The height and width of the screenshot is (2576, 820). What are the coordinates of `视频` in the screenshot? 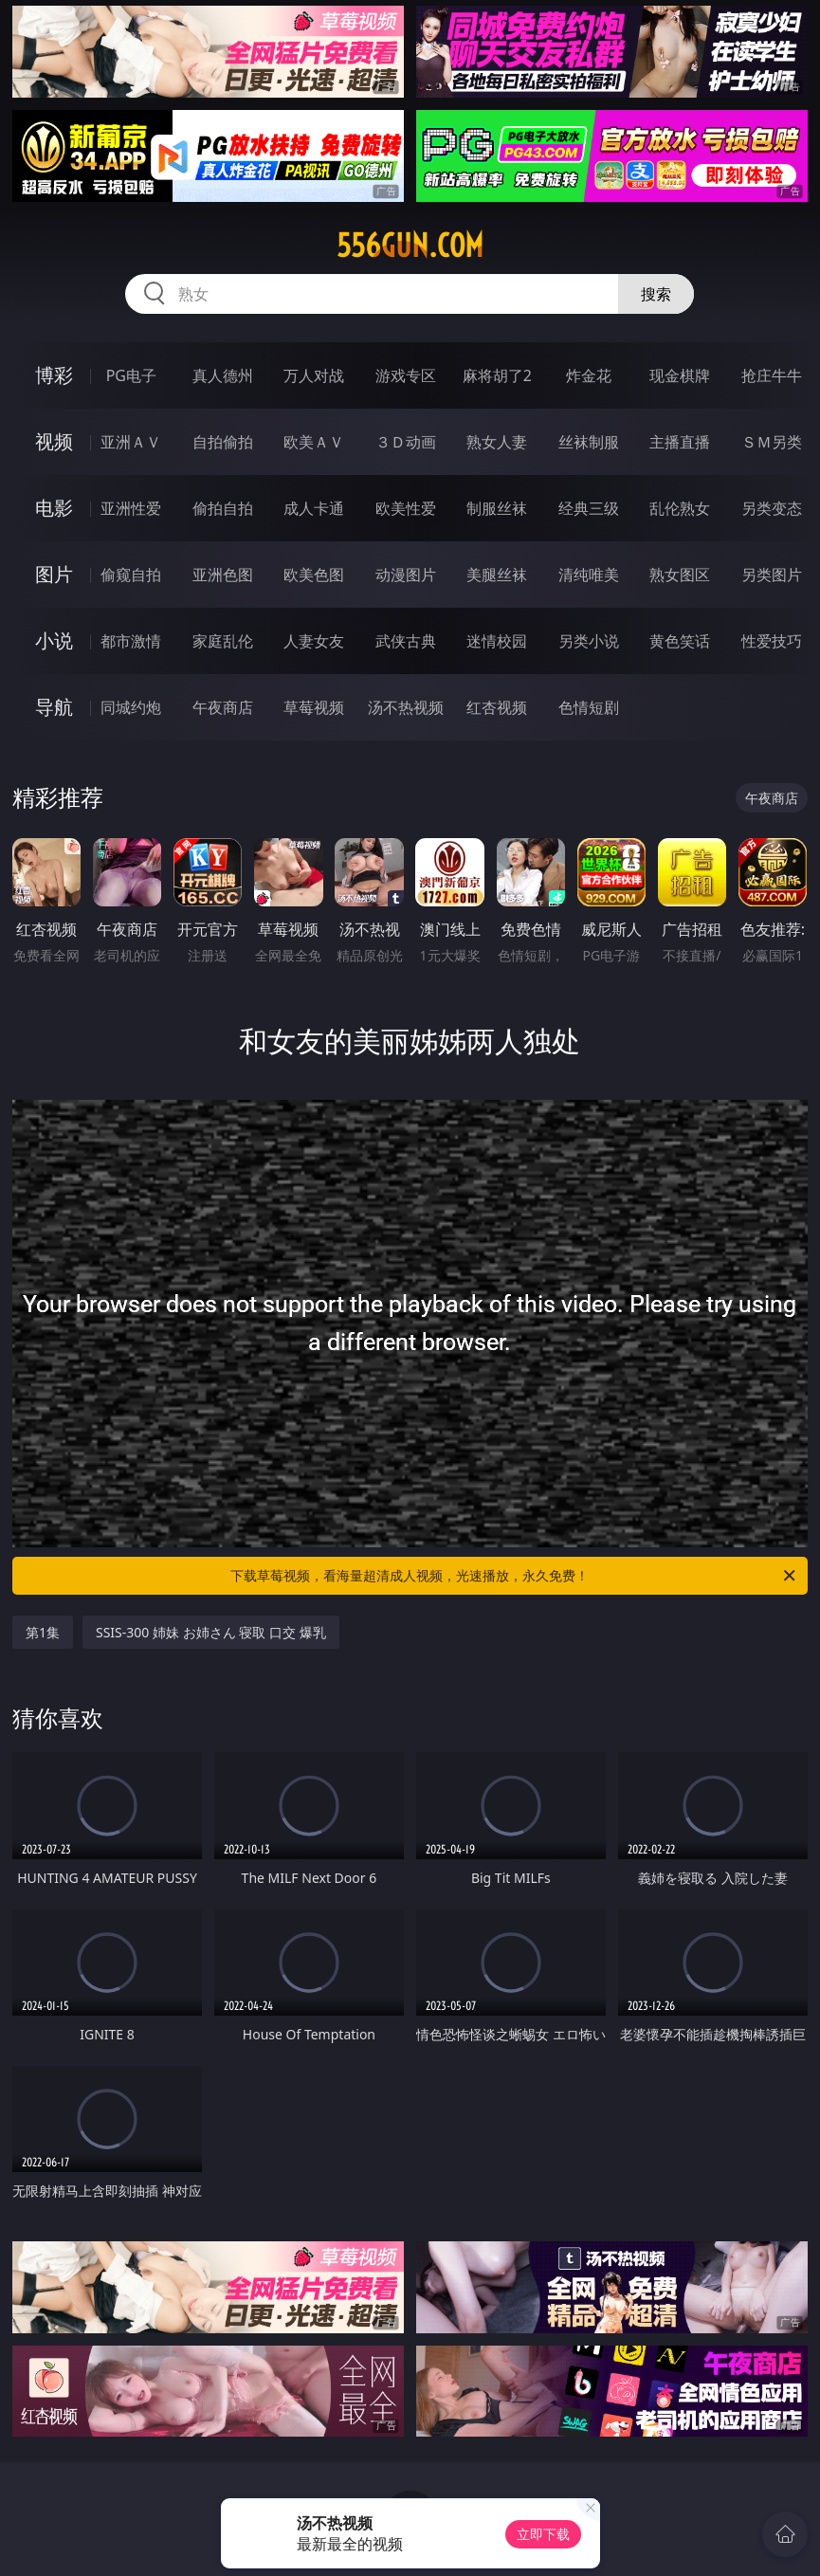 It's located at (54, 441).